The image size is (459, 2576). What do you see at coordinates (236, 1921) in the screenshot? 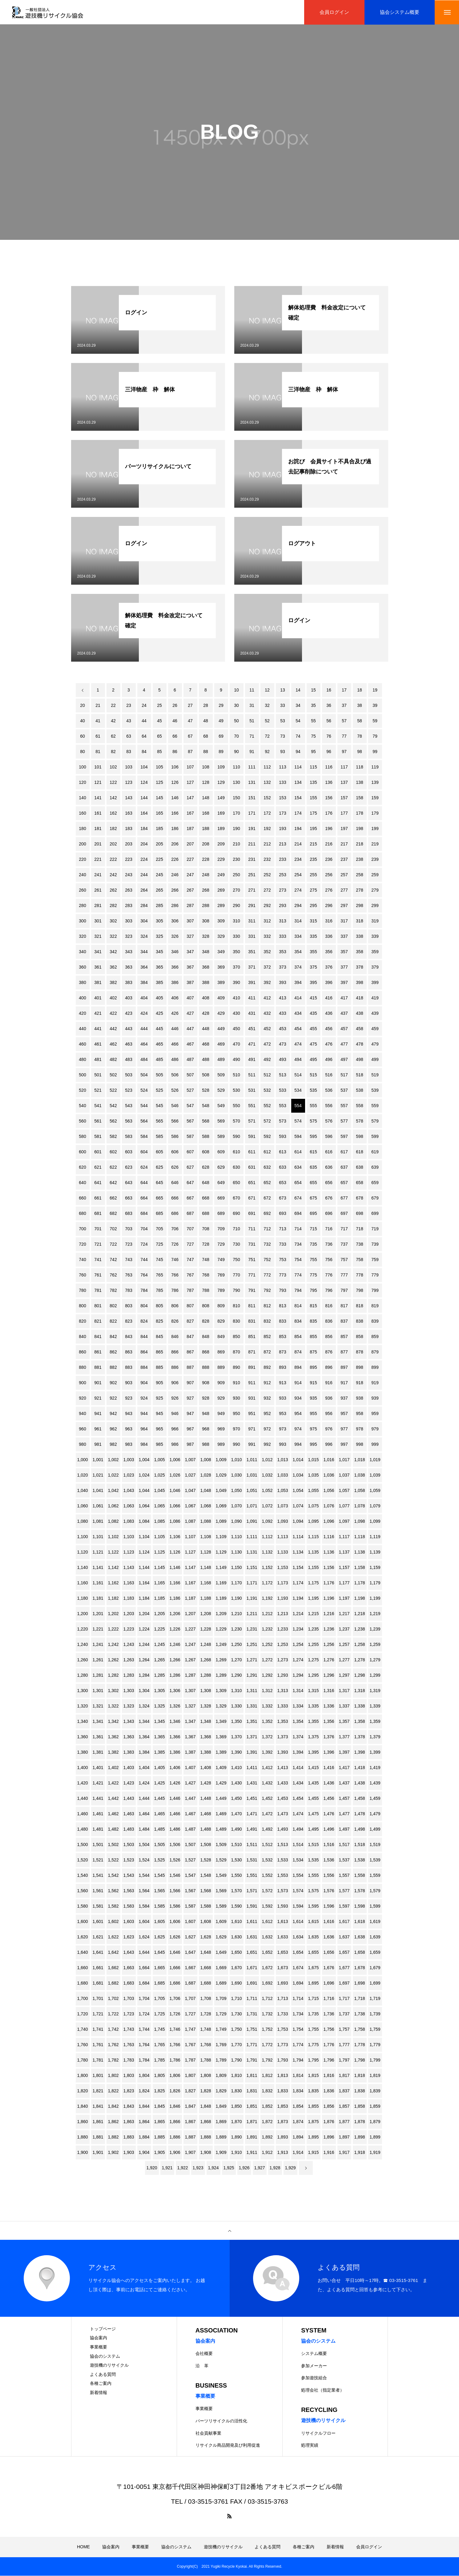
I see `1,610` at bounding box center [236, 1921].